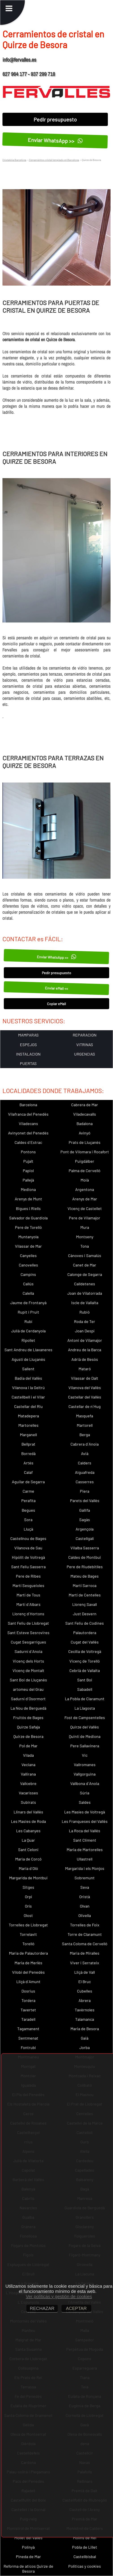  I want to click on Caldes d´Estrac, so click(28, 1142).